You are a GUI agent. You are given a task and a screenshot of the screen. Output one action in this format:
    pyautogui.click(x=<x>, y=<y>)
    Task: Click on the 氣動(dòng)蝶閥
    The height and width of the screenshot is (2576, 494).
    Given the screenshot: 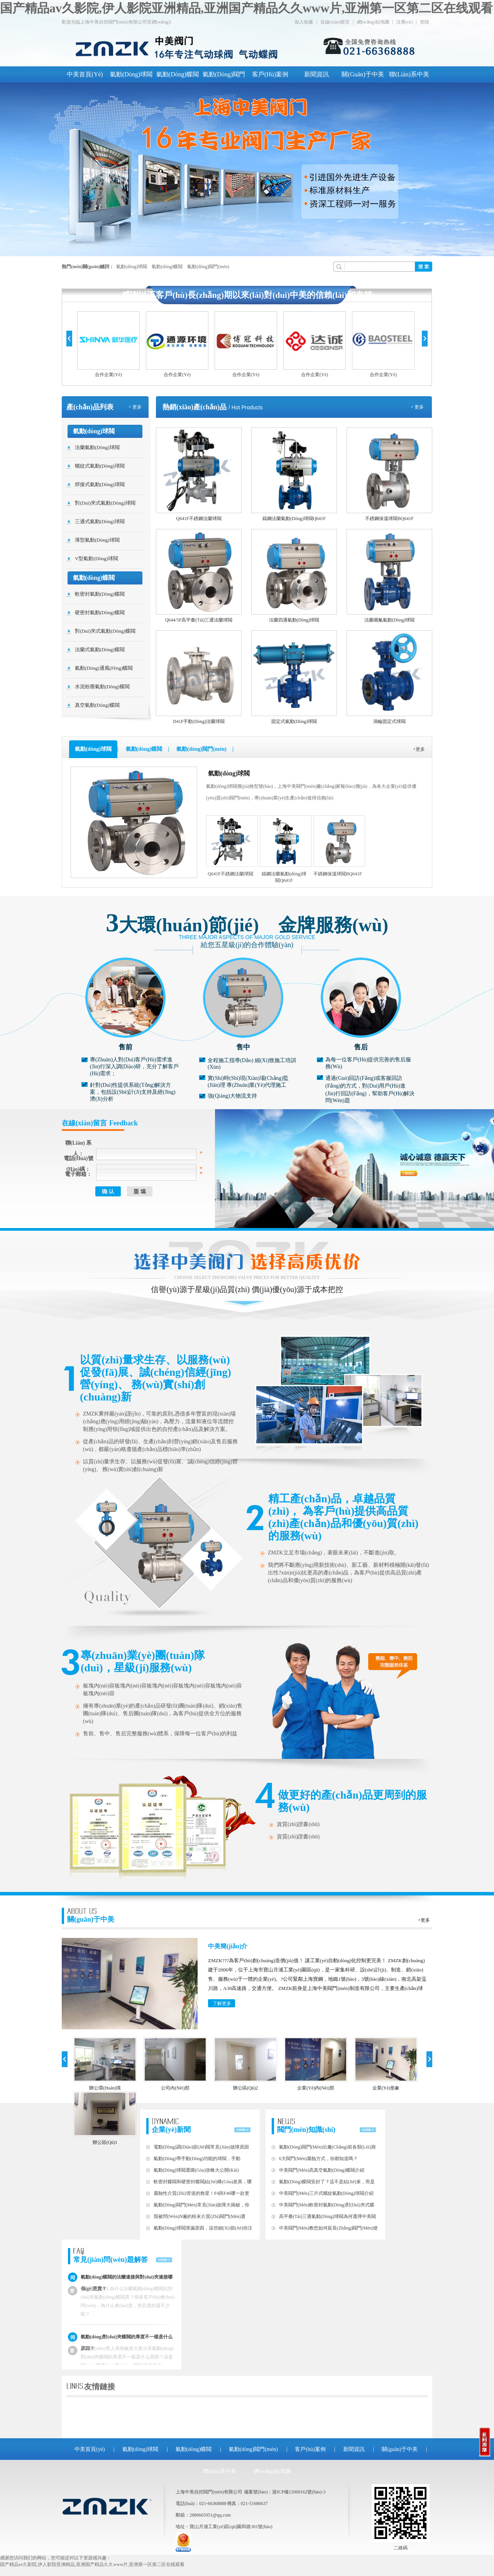 What is the action you would take?
    pyautogui.click(x=177, y=74)
    